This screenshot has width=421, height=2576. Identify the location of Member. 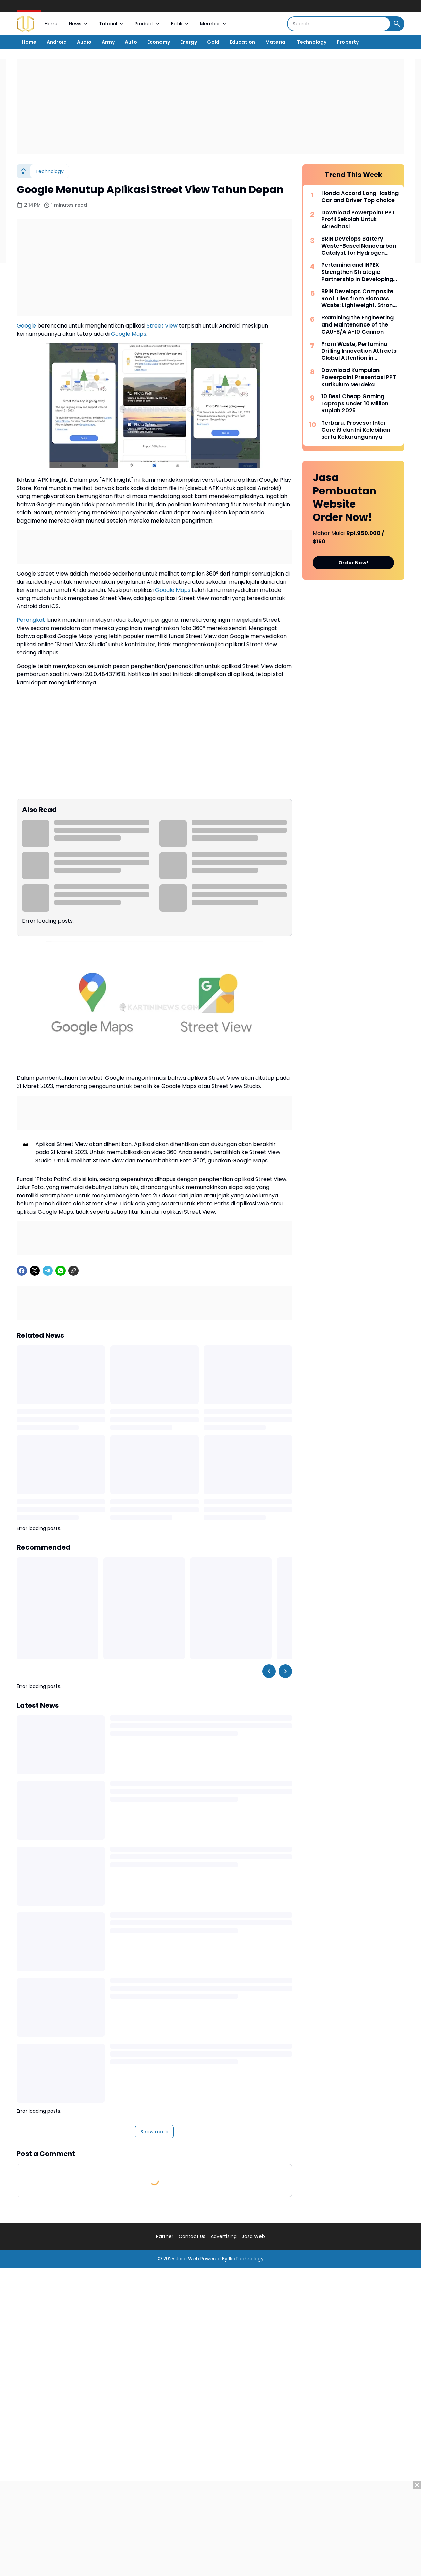
(214, 23).